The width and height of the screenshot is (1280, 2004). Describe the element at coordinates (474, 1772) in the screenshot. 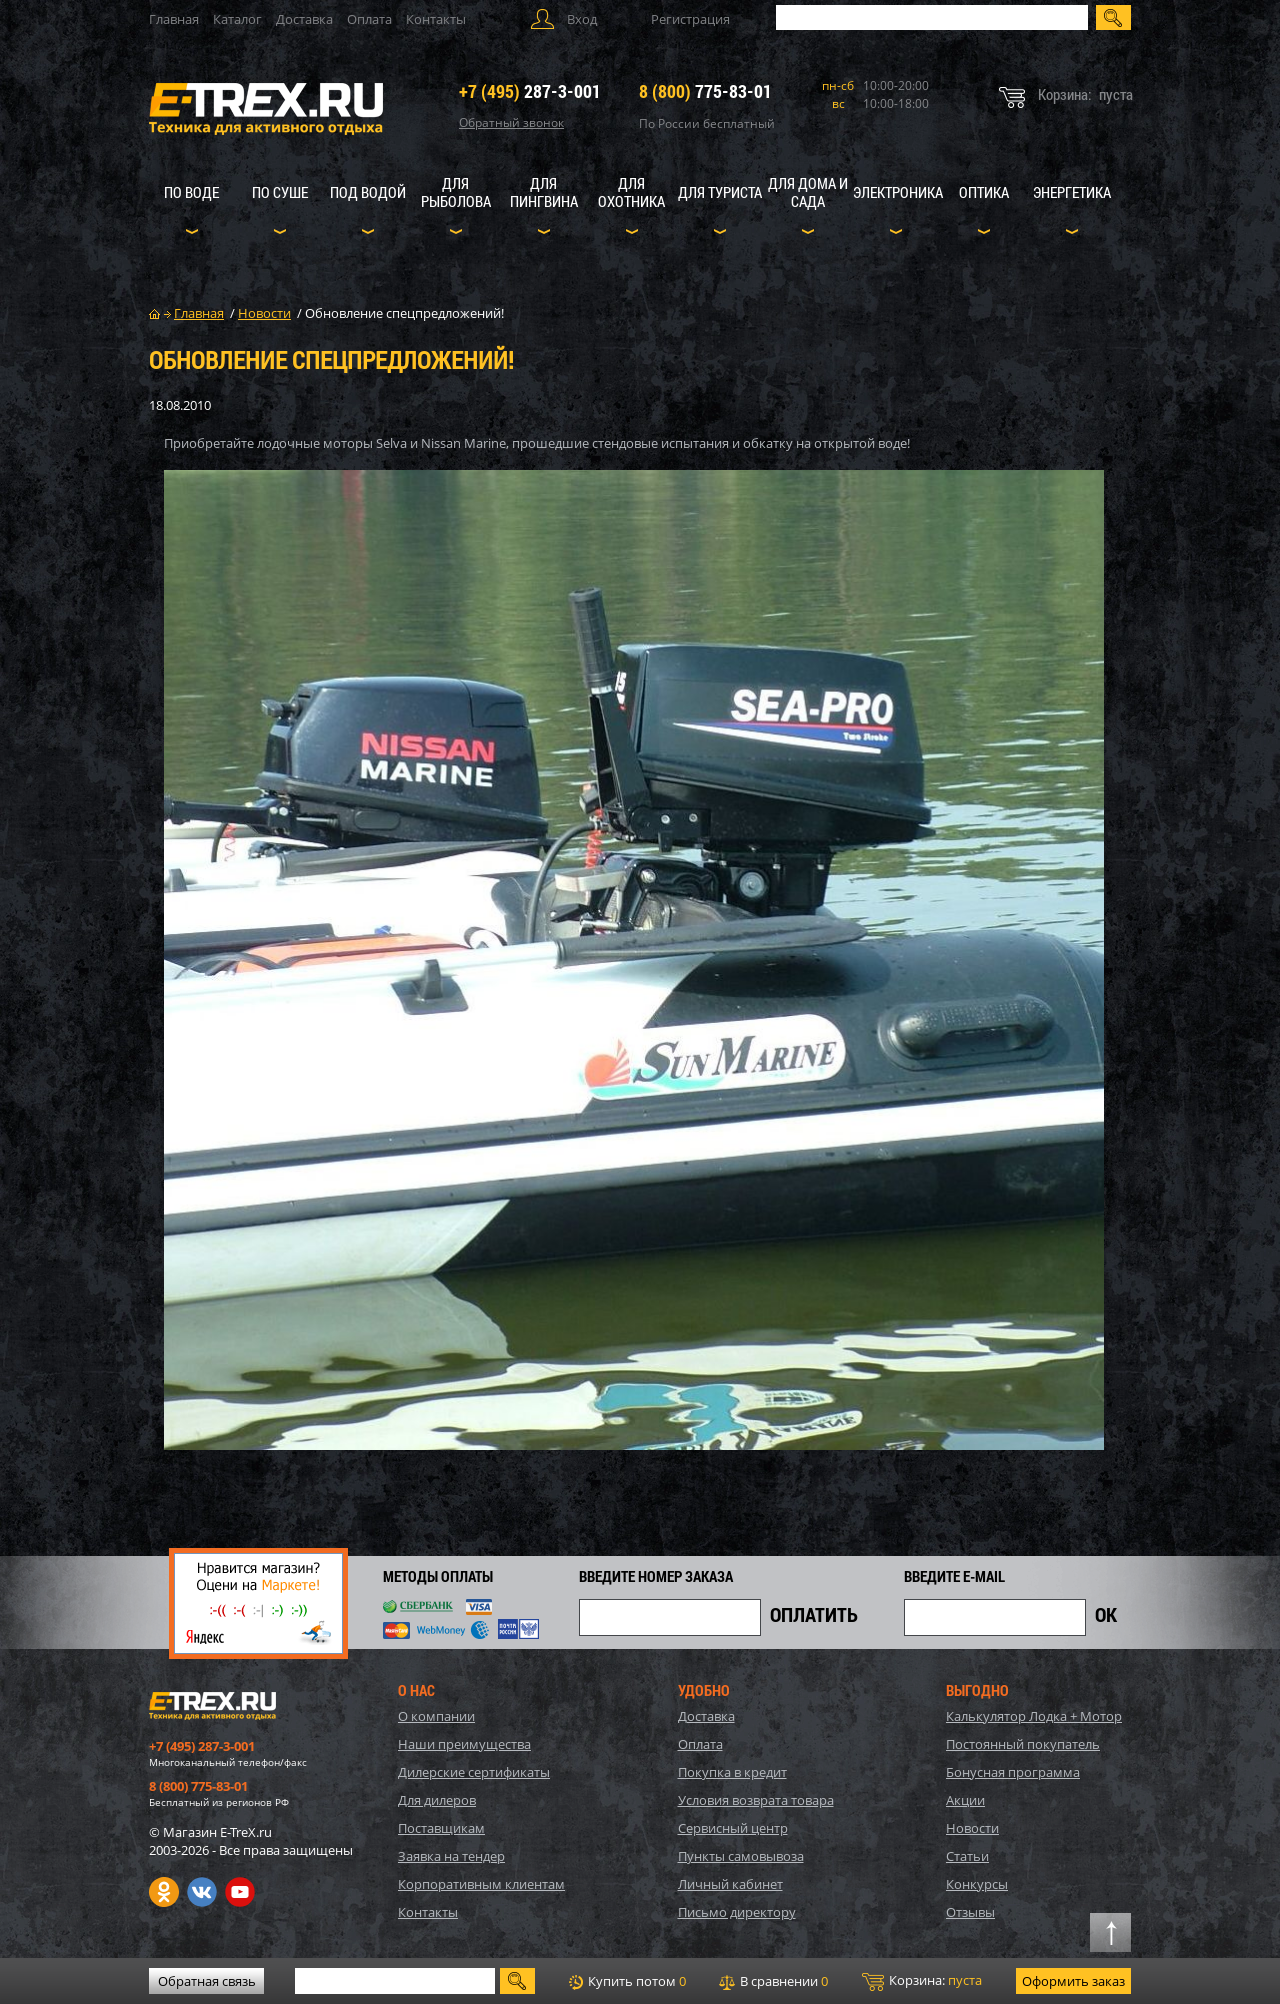

I see `Дилерские сертификаты` at that location.